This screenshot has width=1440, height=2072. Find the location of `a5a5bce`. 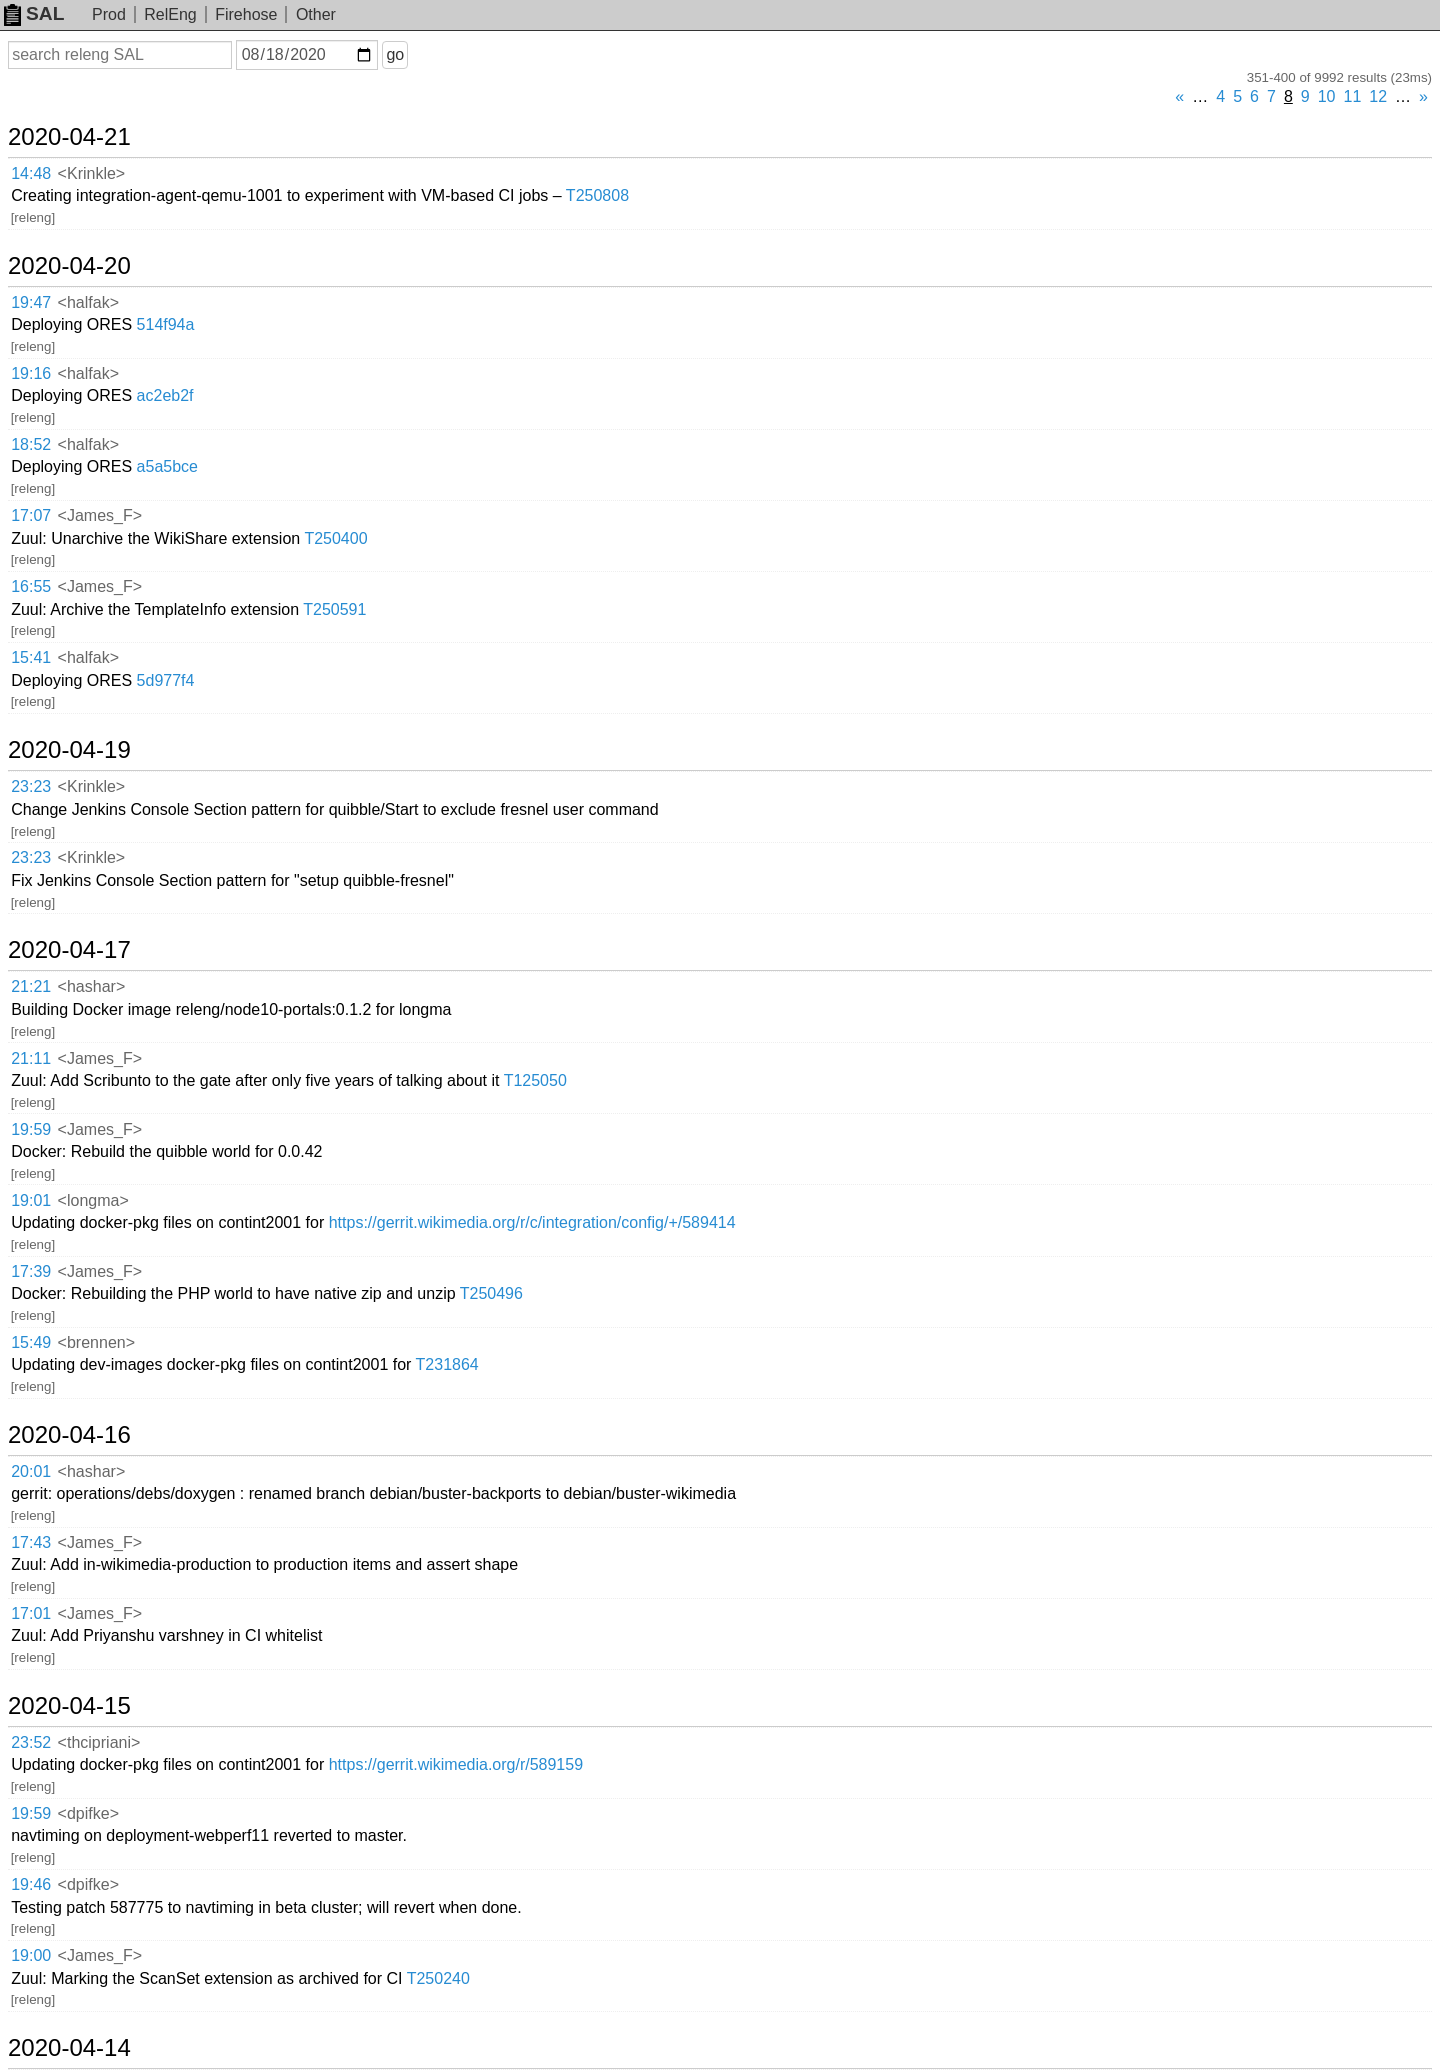

a5a5bce is located at coordinates (167, 466).